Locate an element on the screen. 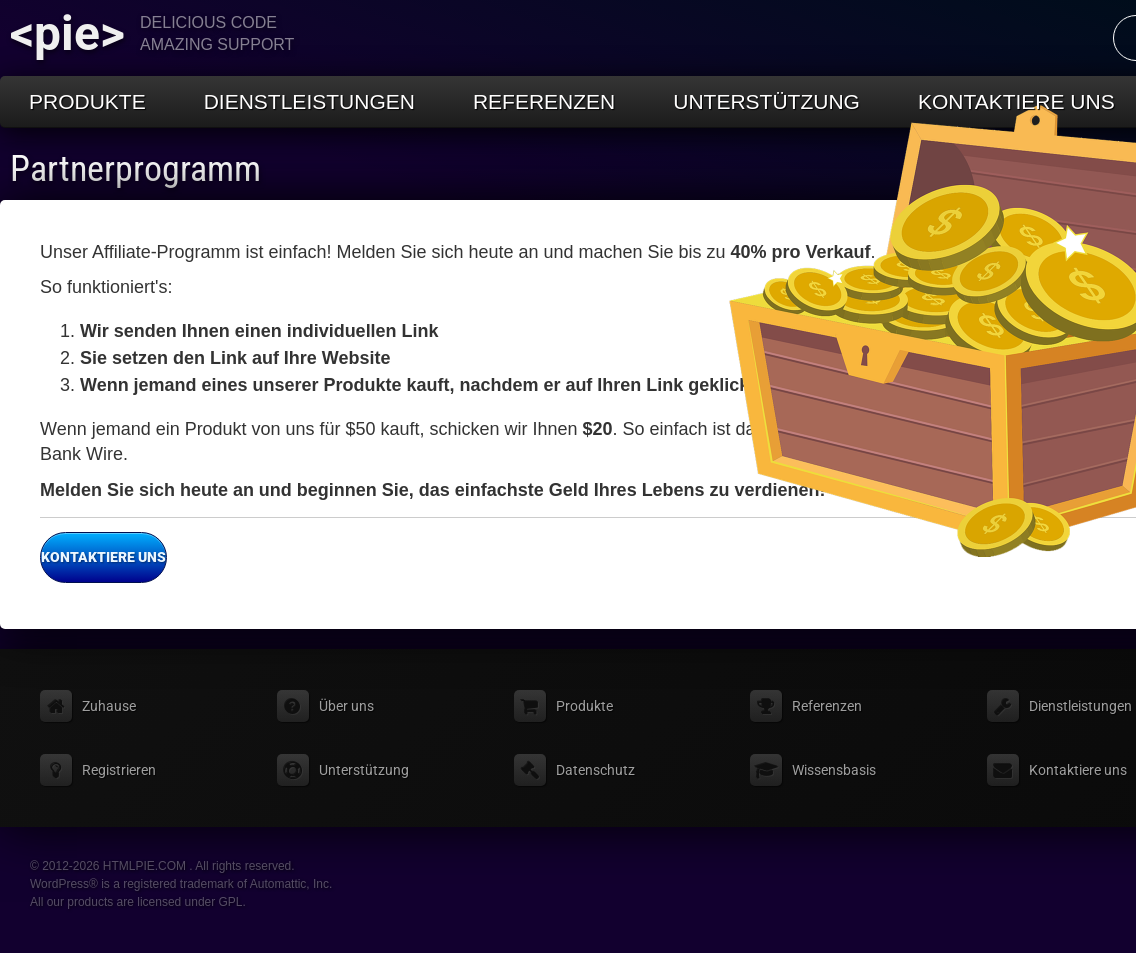 The image size is (1136, 953). Zuhause is located at coordinates (109, 706).